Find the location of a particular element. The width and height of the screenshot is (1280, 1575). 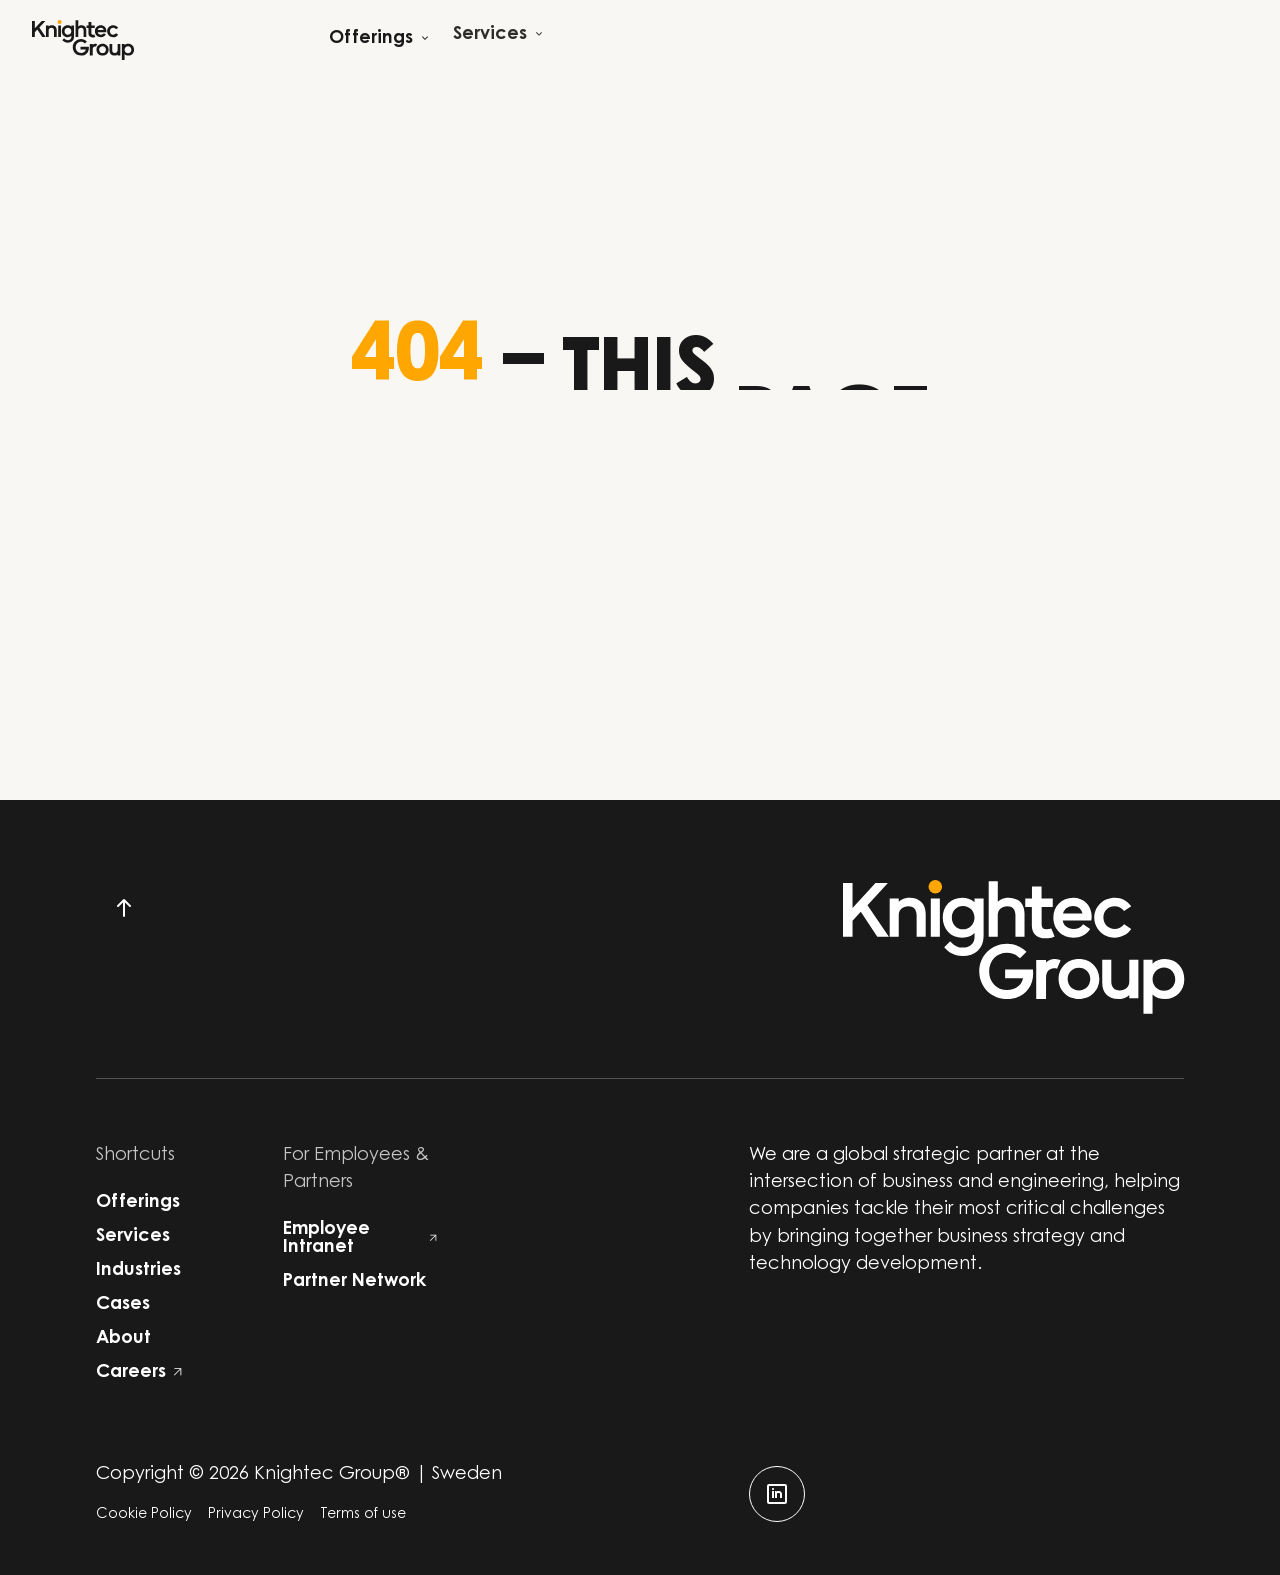

Services is located at coordinates (133, 1237).